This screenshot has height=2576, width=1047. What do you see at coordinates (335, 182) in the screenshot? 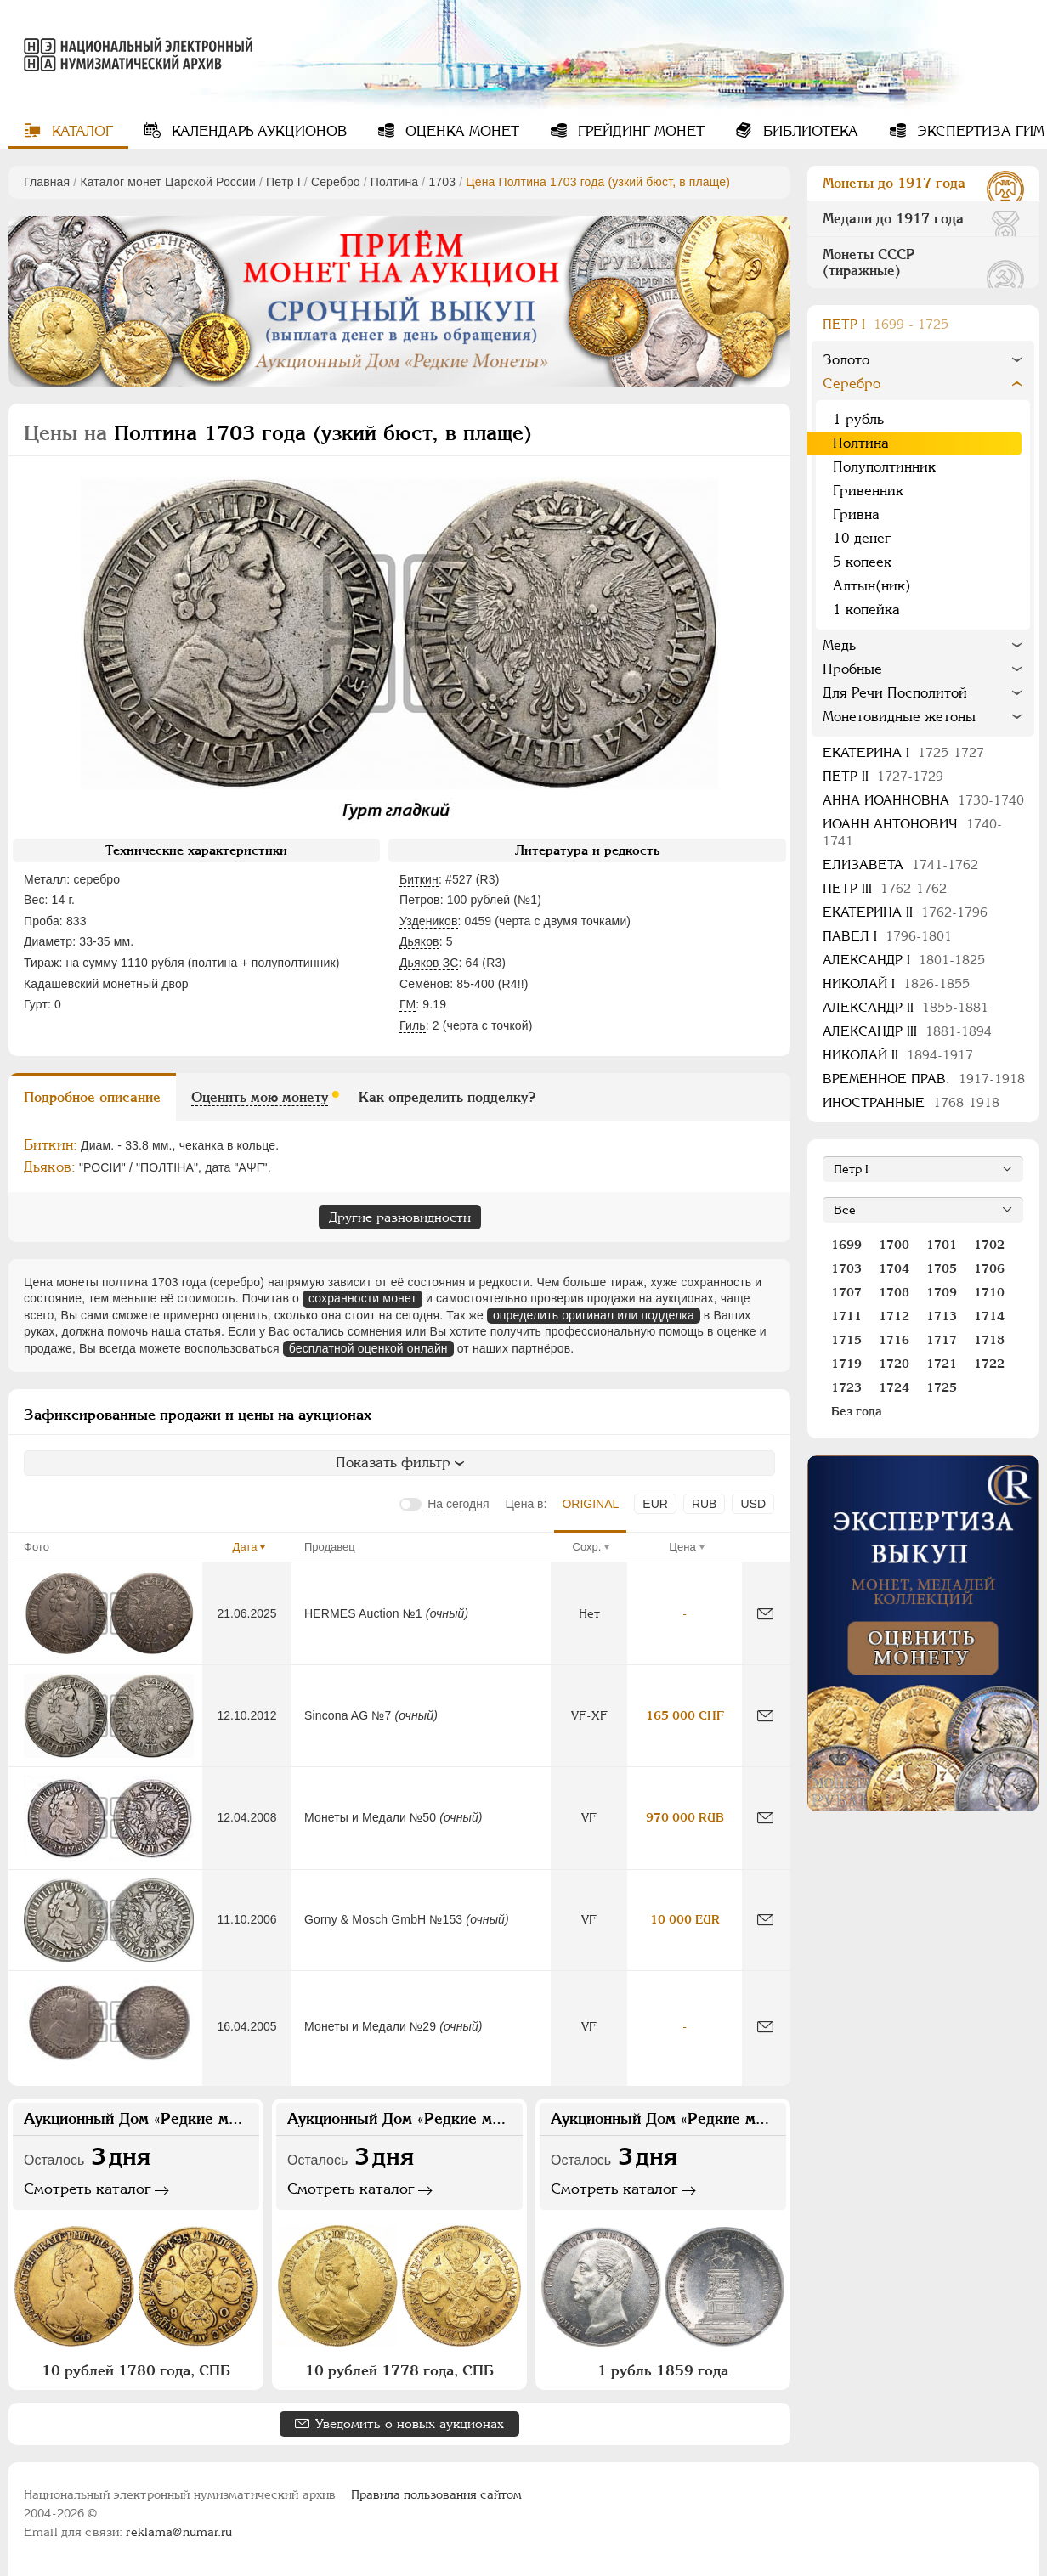
I see `Серебро` at bounding box center [335, 182].